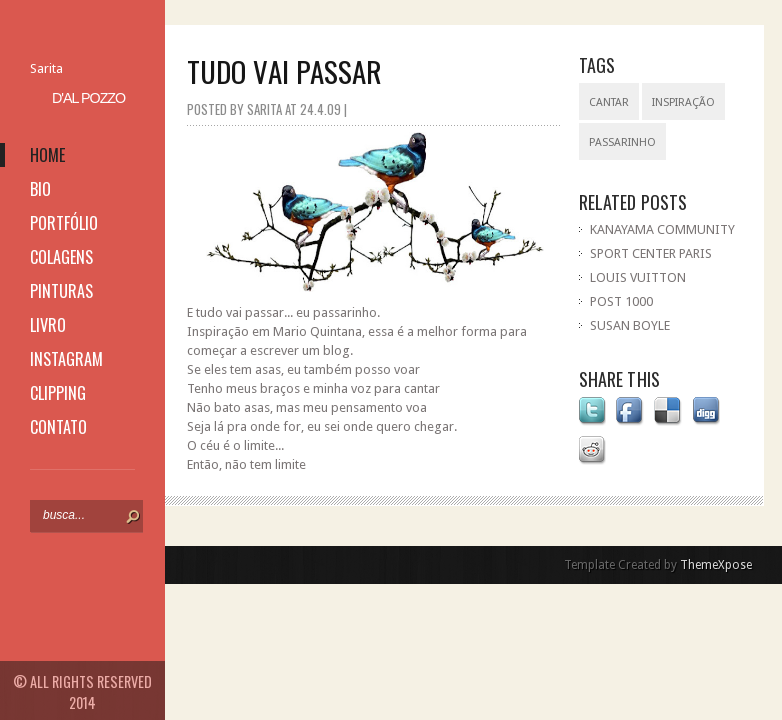  Describe the element at coordinates (64, 223) in the screenshot. I see `portfólio` at that location.